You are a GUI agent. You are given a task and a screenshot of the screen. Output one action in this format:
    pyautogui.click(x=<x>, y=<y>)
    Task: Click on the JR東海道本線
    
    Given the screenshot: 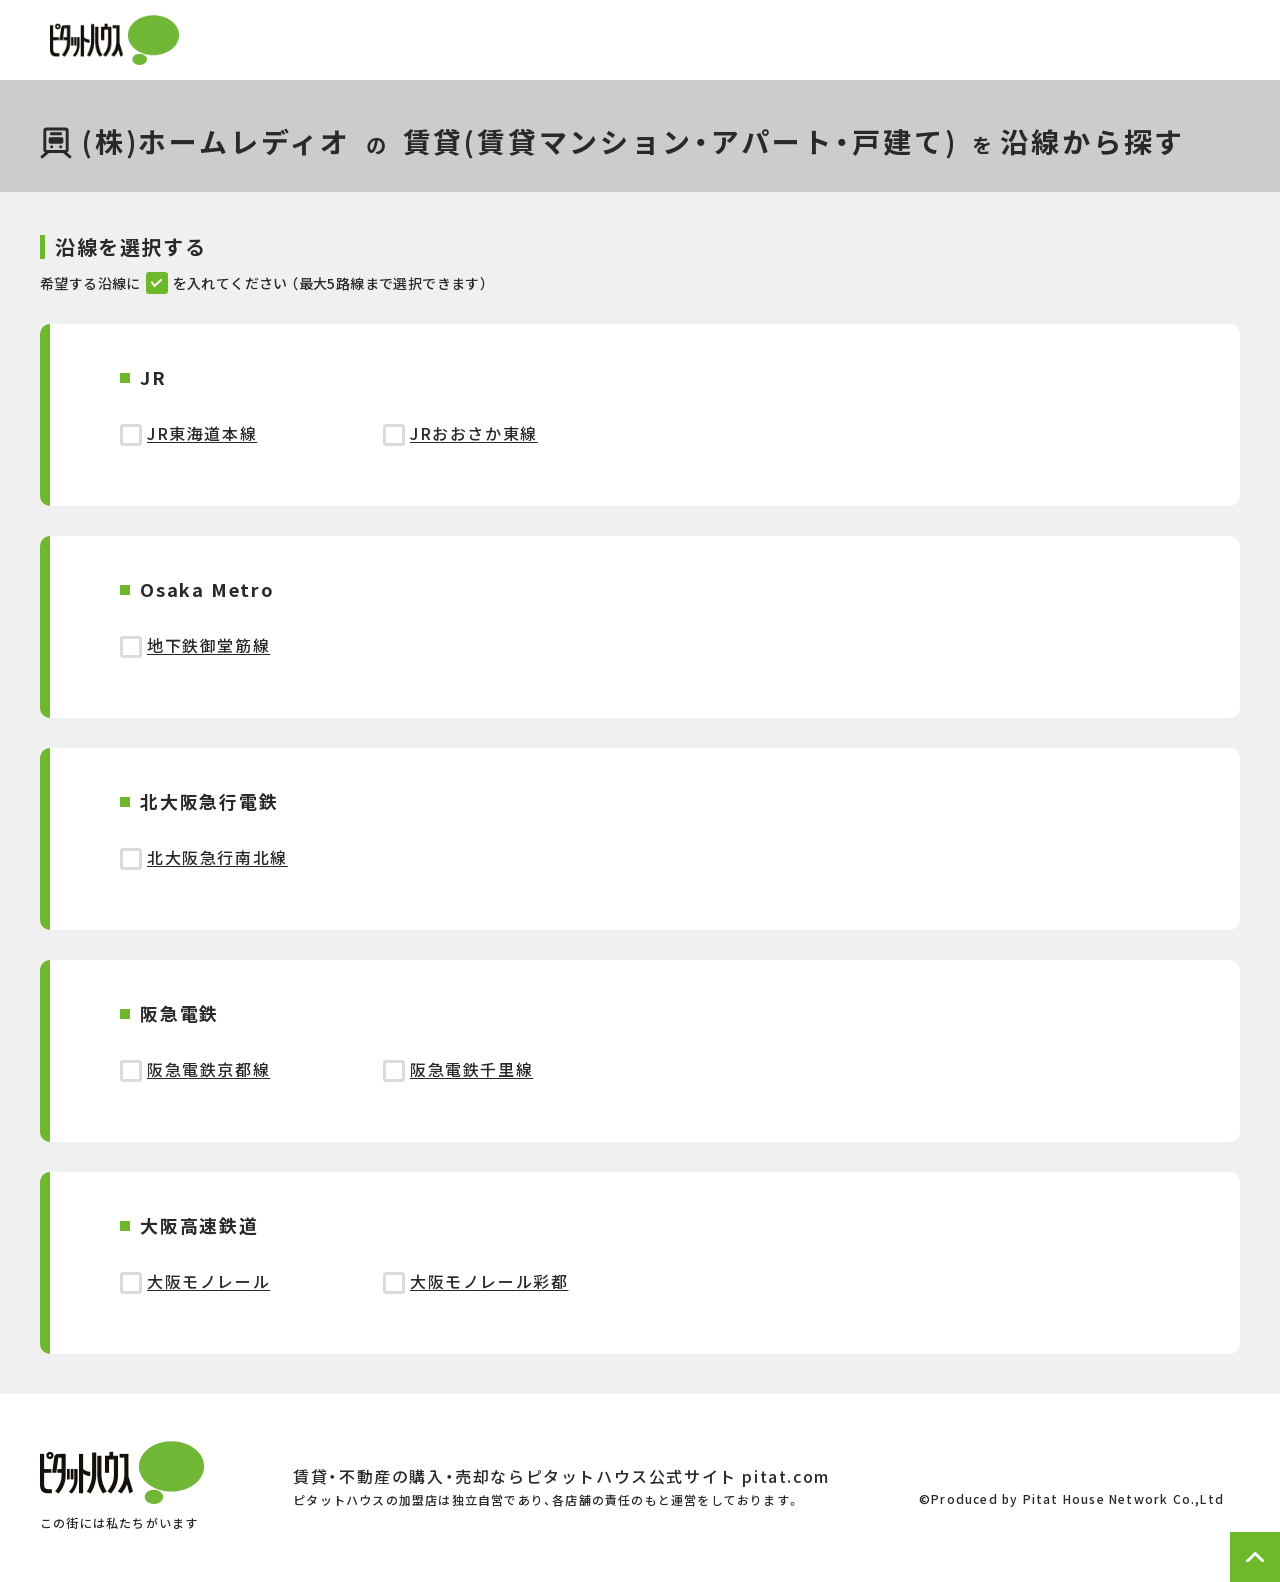 What is the action you would take?
    pyautogui.click(x=202, y=433)
    